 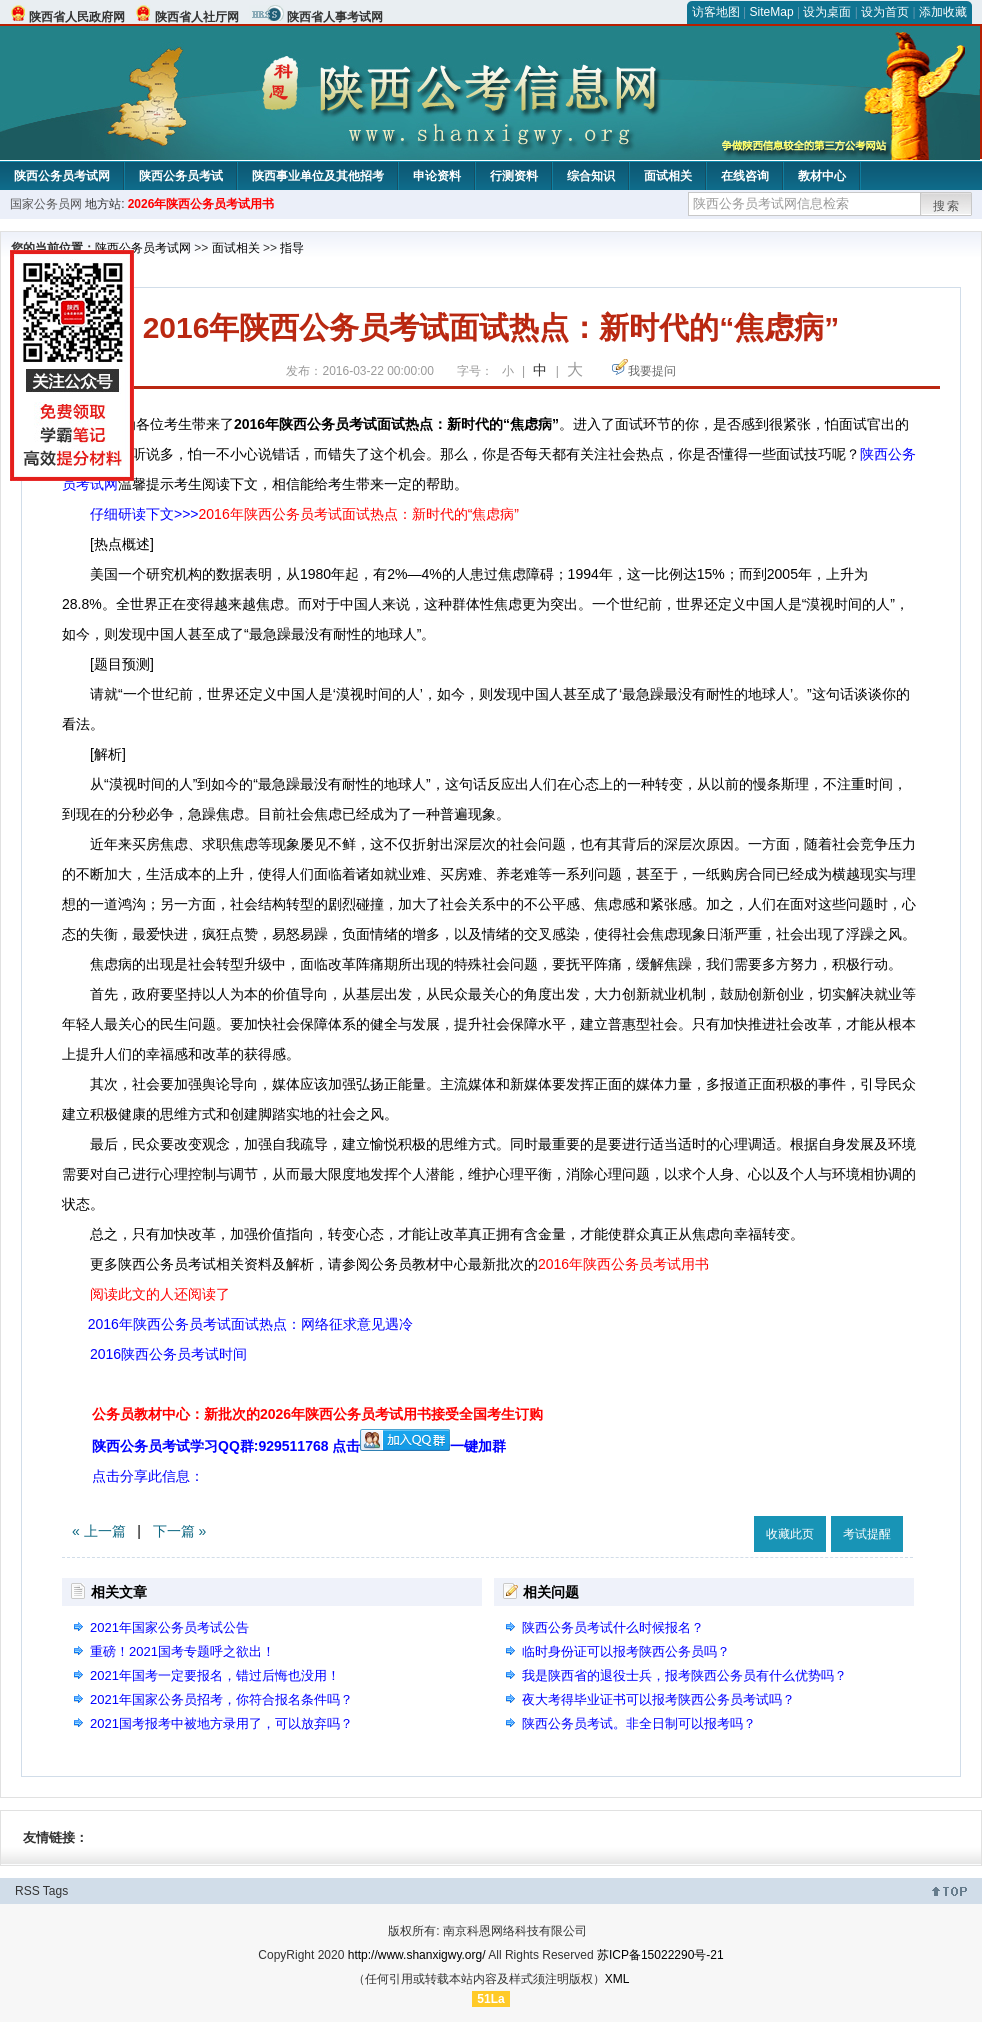 I want to click on 教材中心, so click(x=822, y=176).